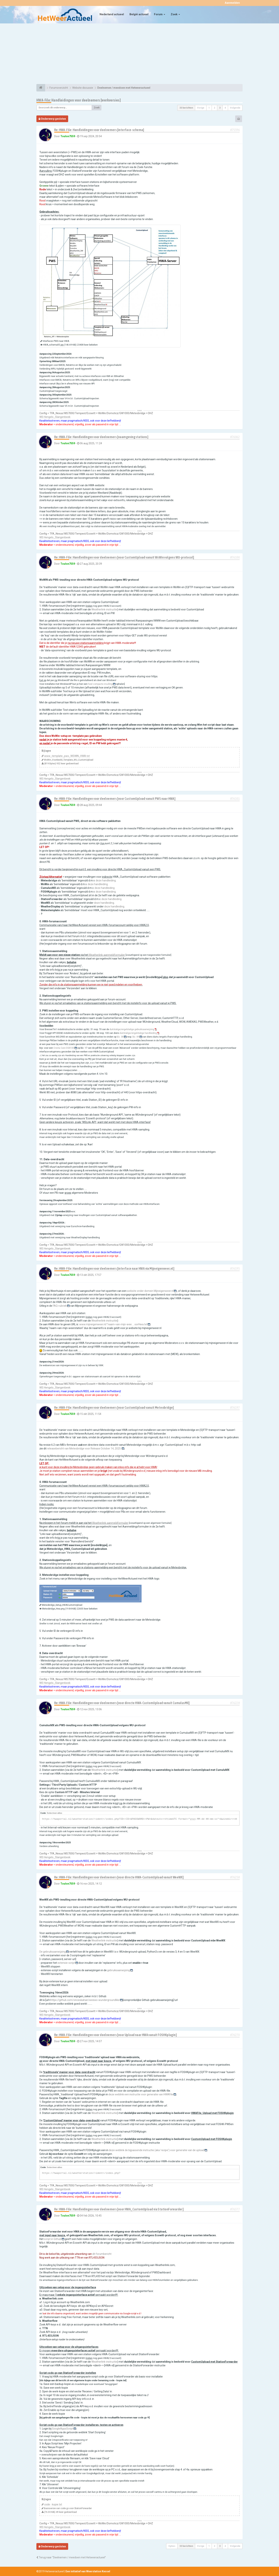 Image resolution: width=279 pixels, height=2576 pixels. I want to click on Re: HWA-File: Handleidingen voor deelnemers [voor Upload naar HWA vanuit FOSHKplugin], so click(115, 2035).